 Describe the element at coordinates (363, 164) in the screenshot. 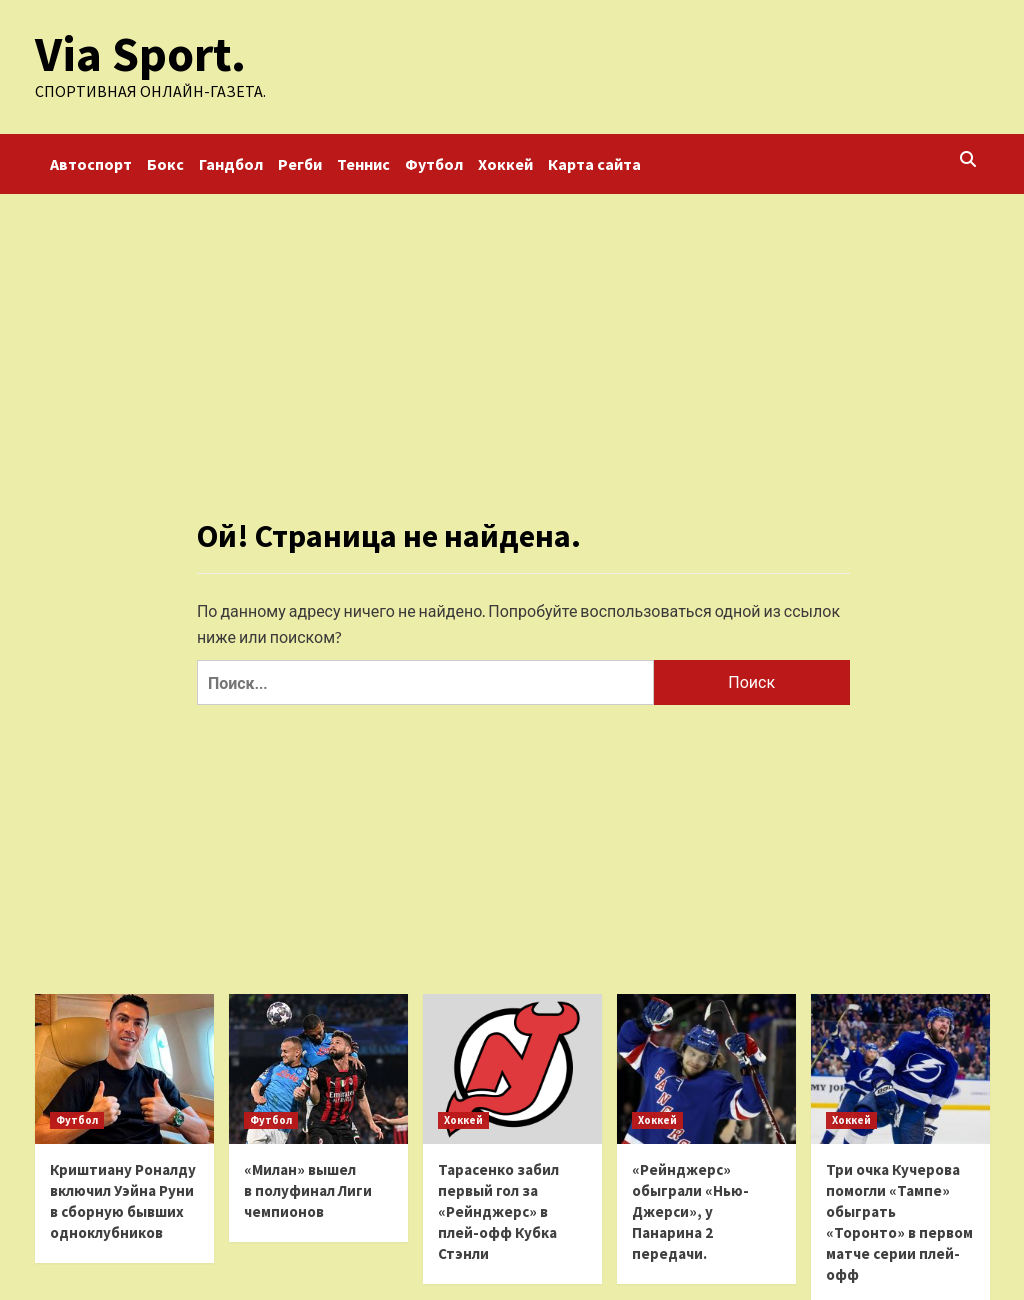

I see `Теннис` at that location.